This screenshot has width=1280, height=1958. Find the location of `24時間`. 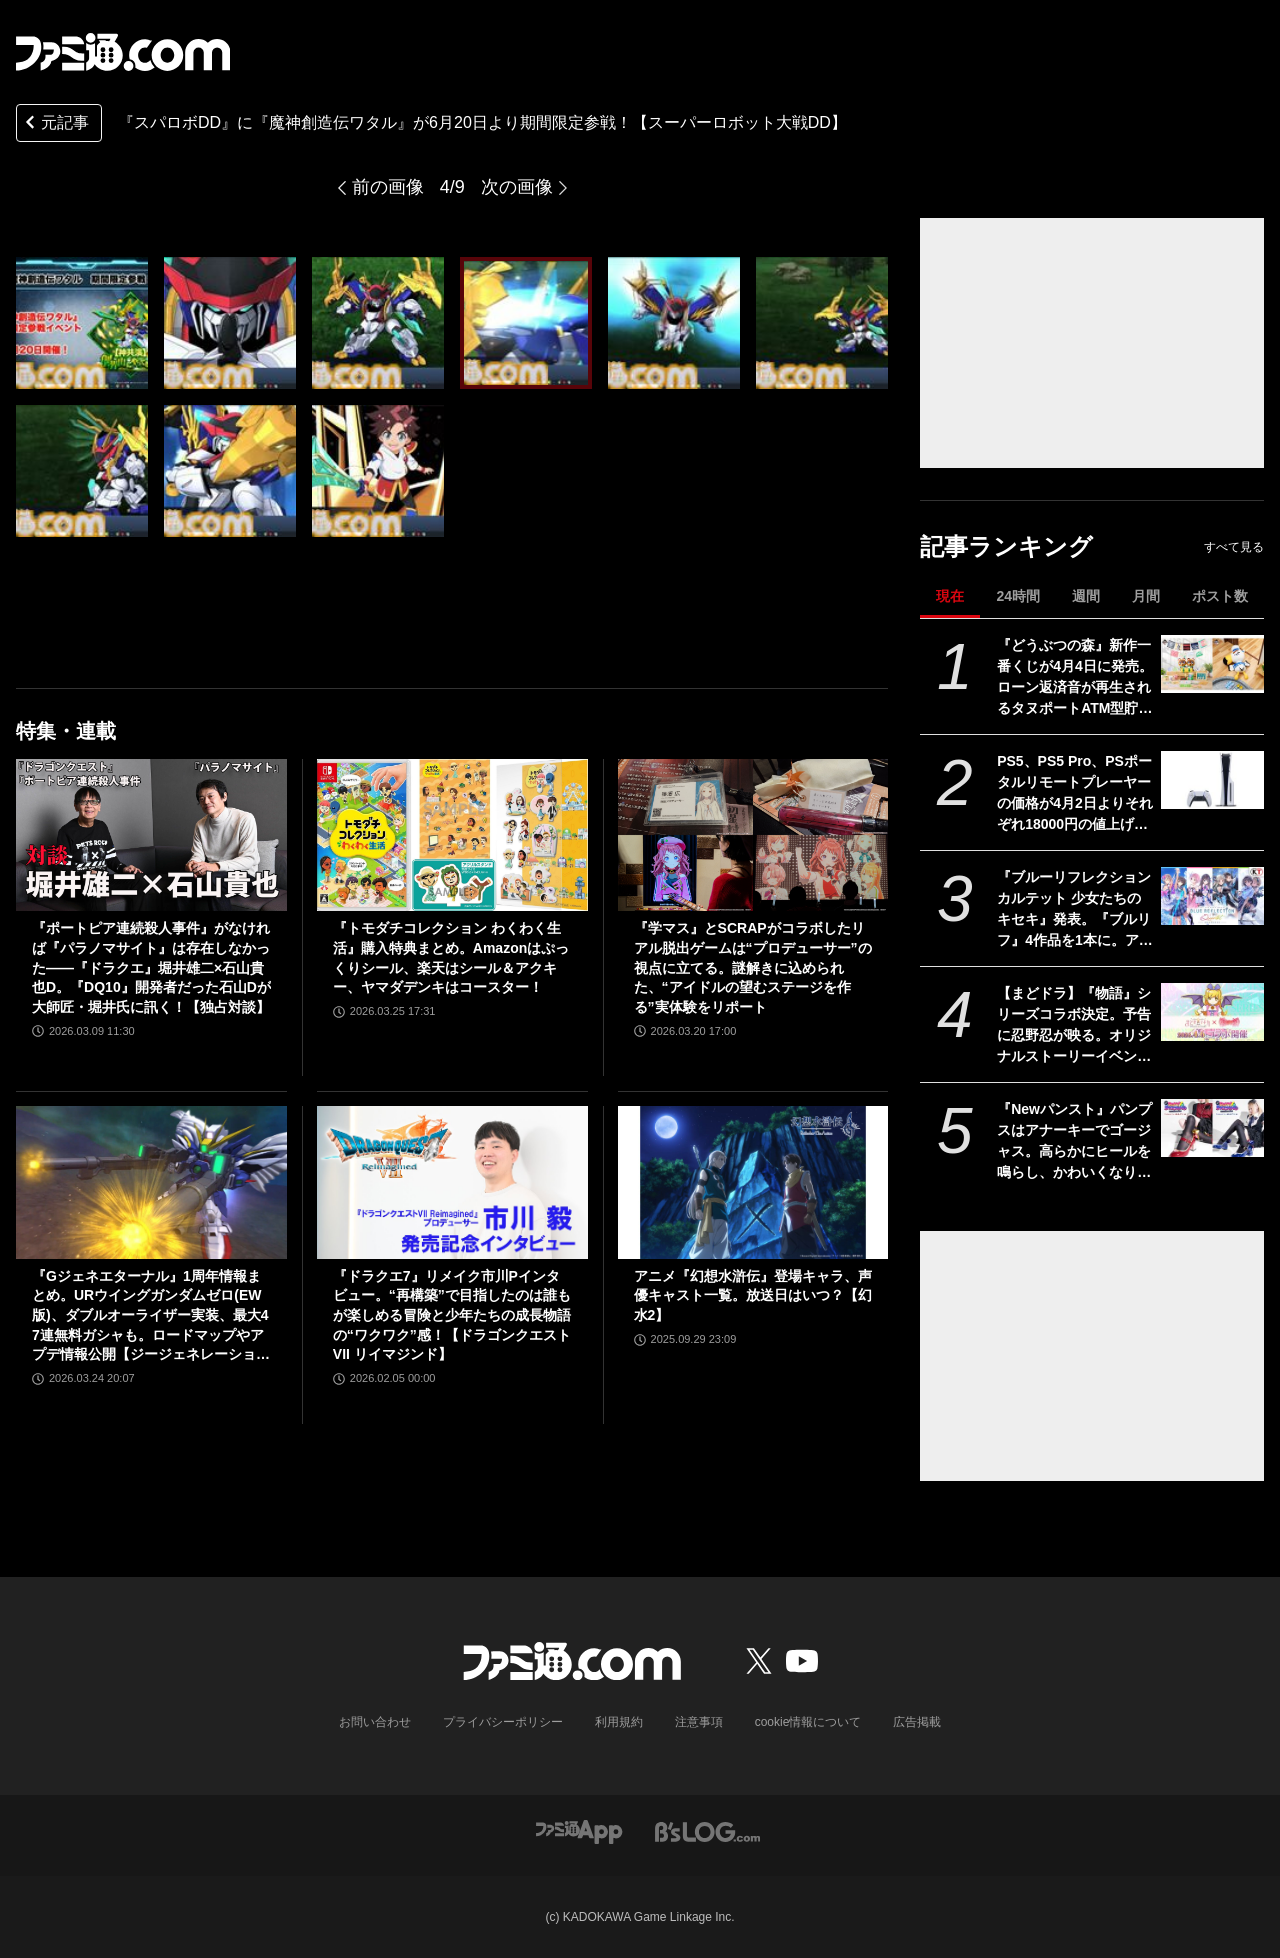

24時間 is located at coordinates (1018, 596).